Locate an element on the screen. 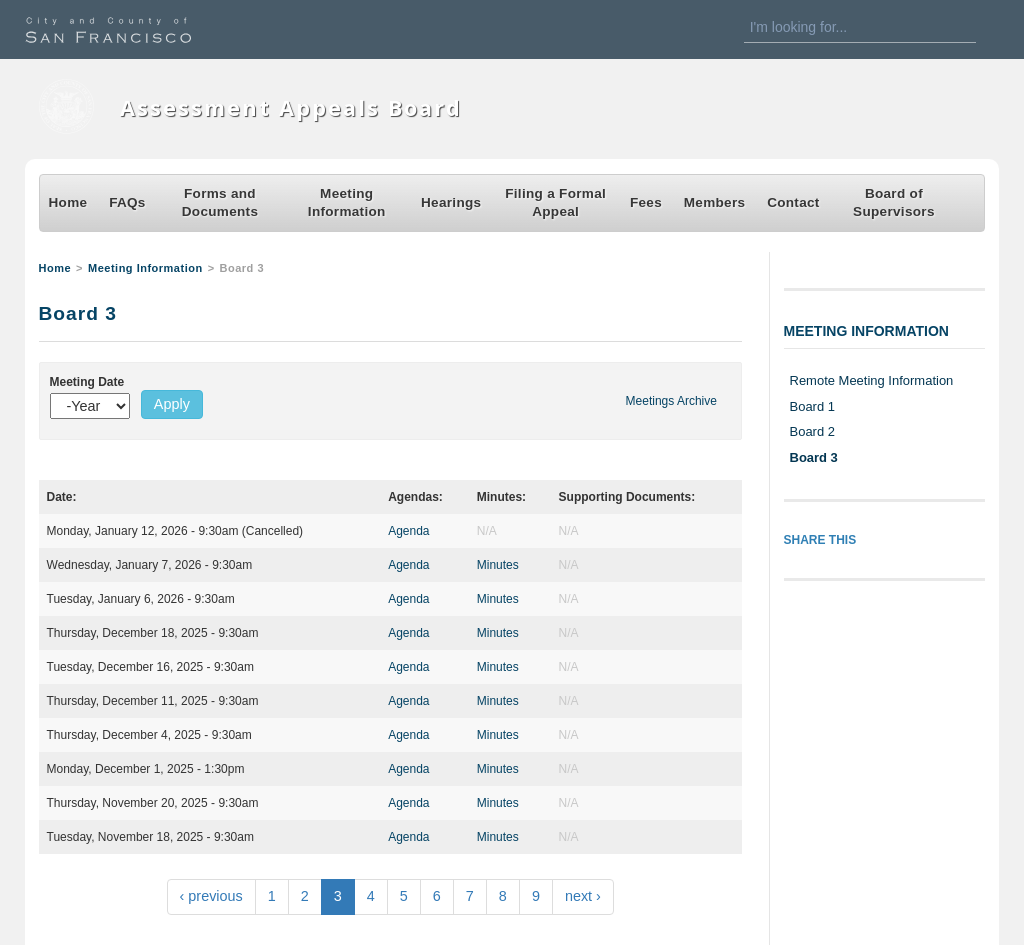 This screenshot has width=1024, height=945. Assessment Appeals Board is located at coordinates (291, 107).